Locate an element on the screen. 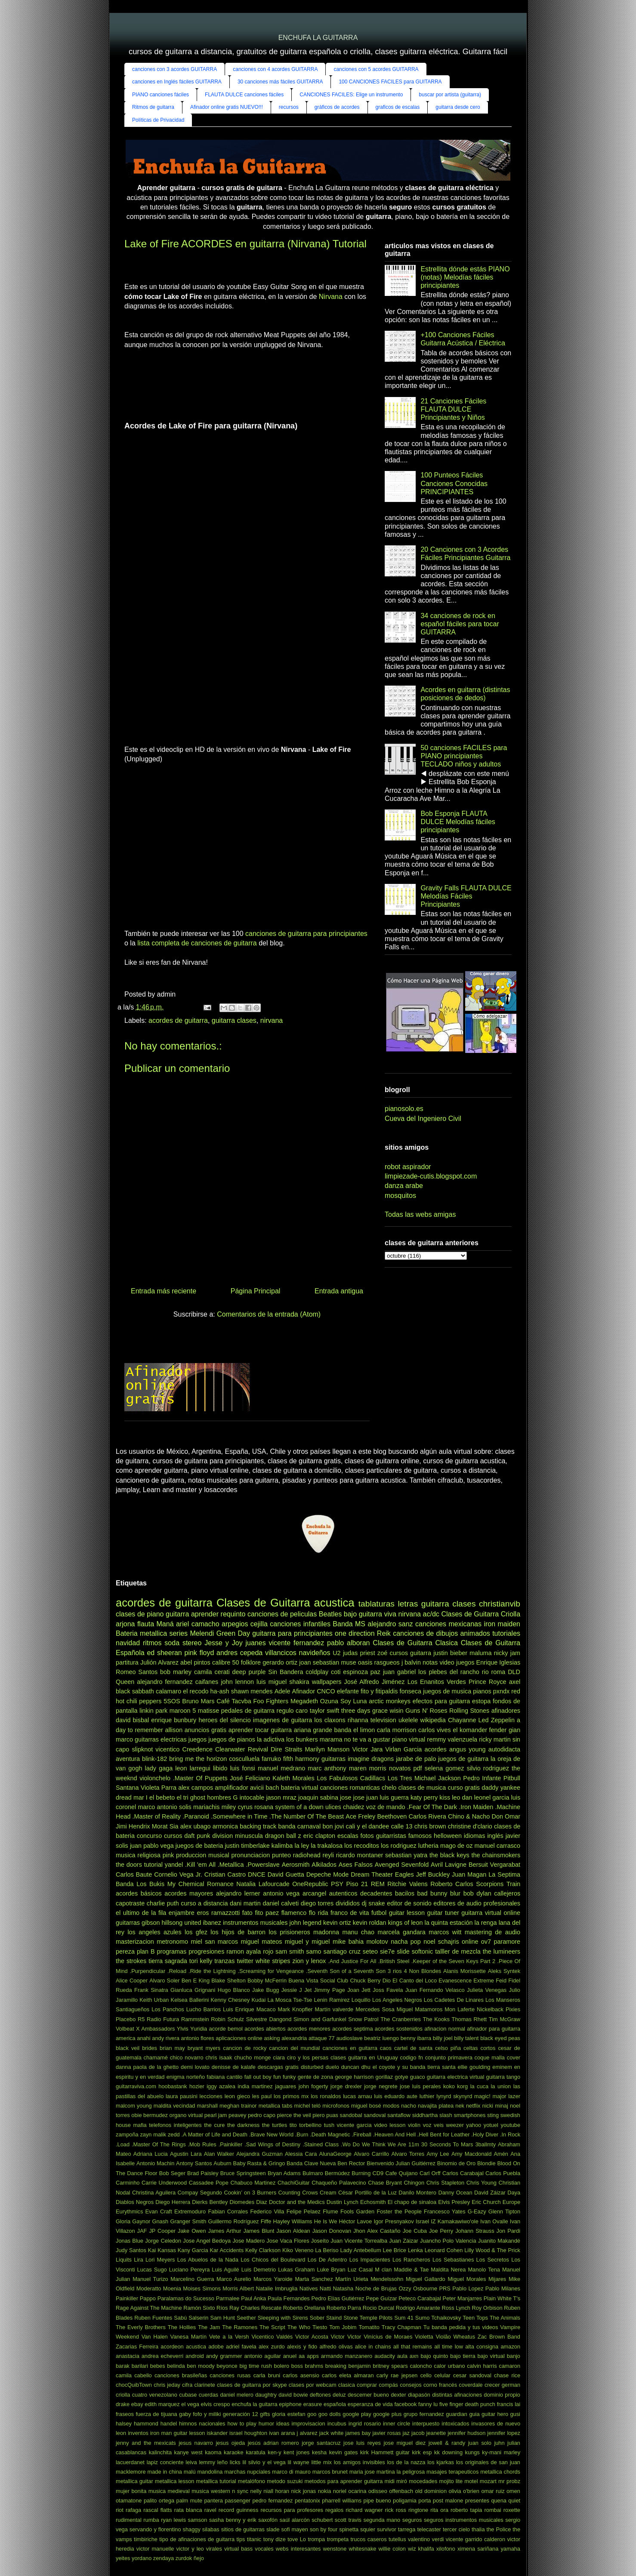  Roy Orbison is located at coordinates (487, 2308).